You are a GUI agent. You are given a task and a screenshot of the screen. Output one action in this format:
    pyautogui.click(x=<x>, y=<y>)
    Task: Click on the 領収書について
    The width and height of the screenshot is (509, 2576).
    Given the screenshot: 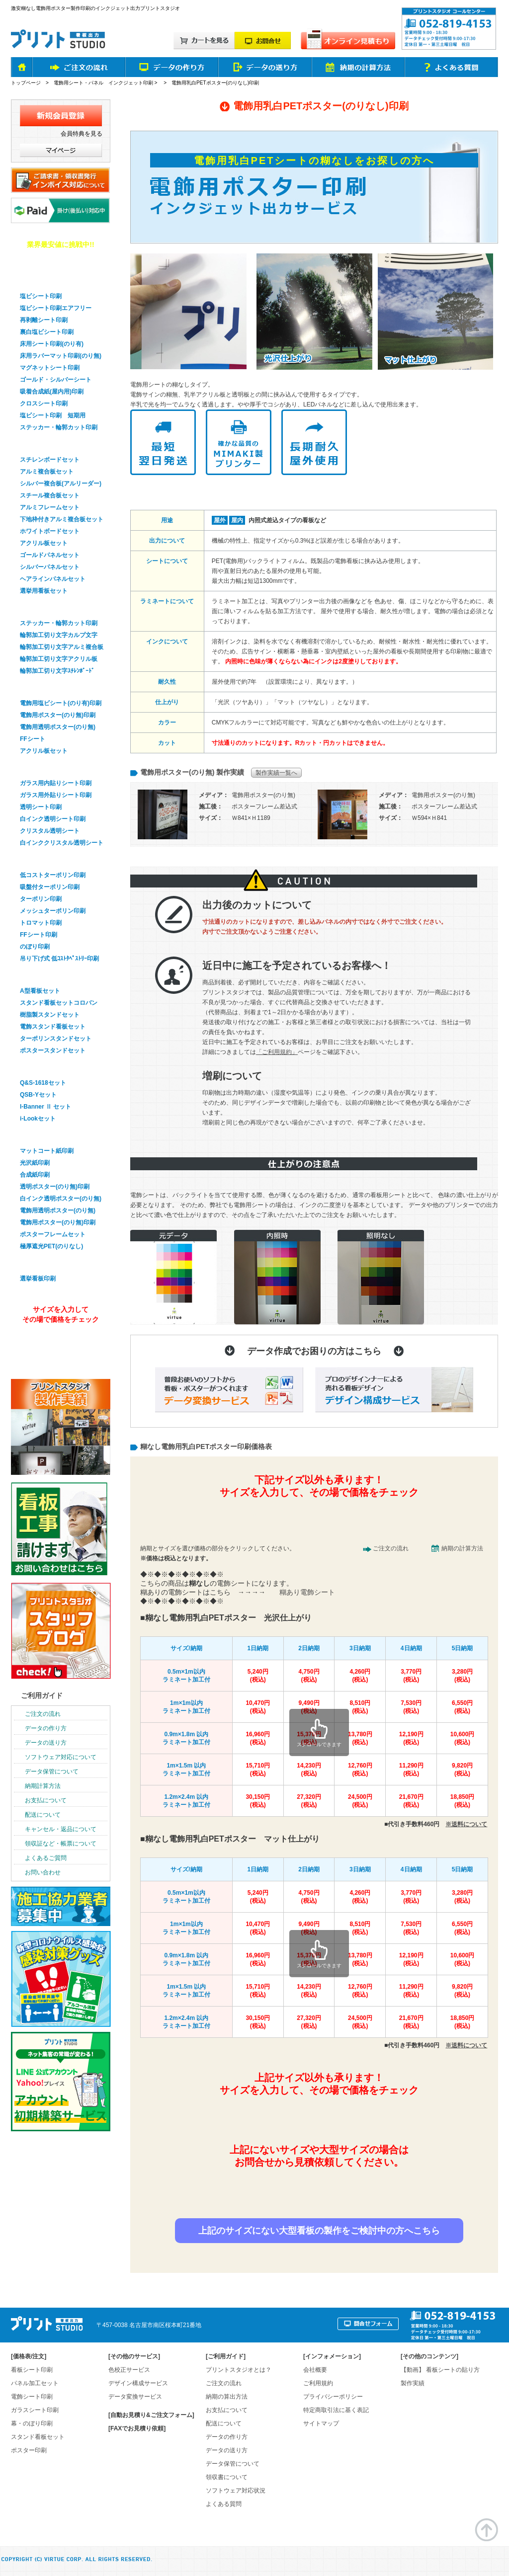 What is the action you would take?
    pyautogui.click(x=227, y=2477)
    